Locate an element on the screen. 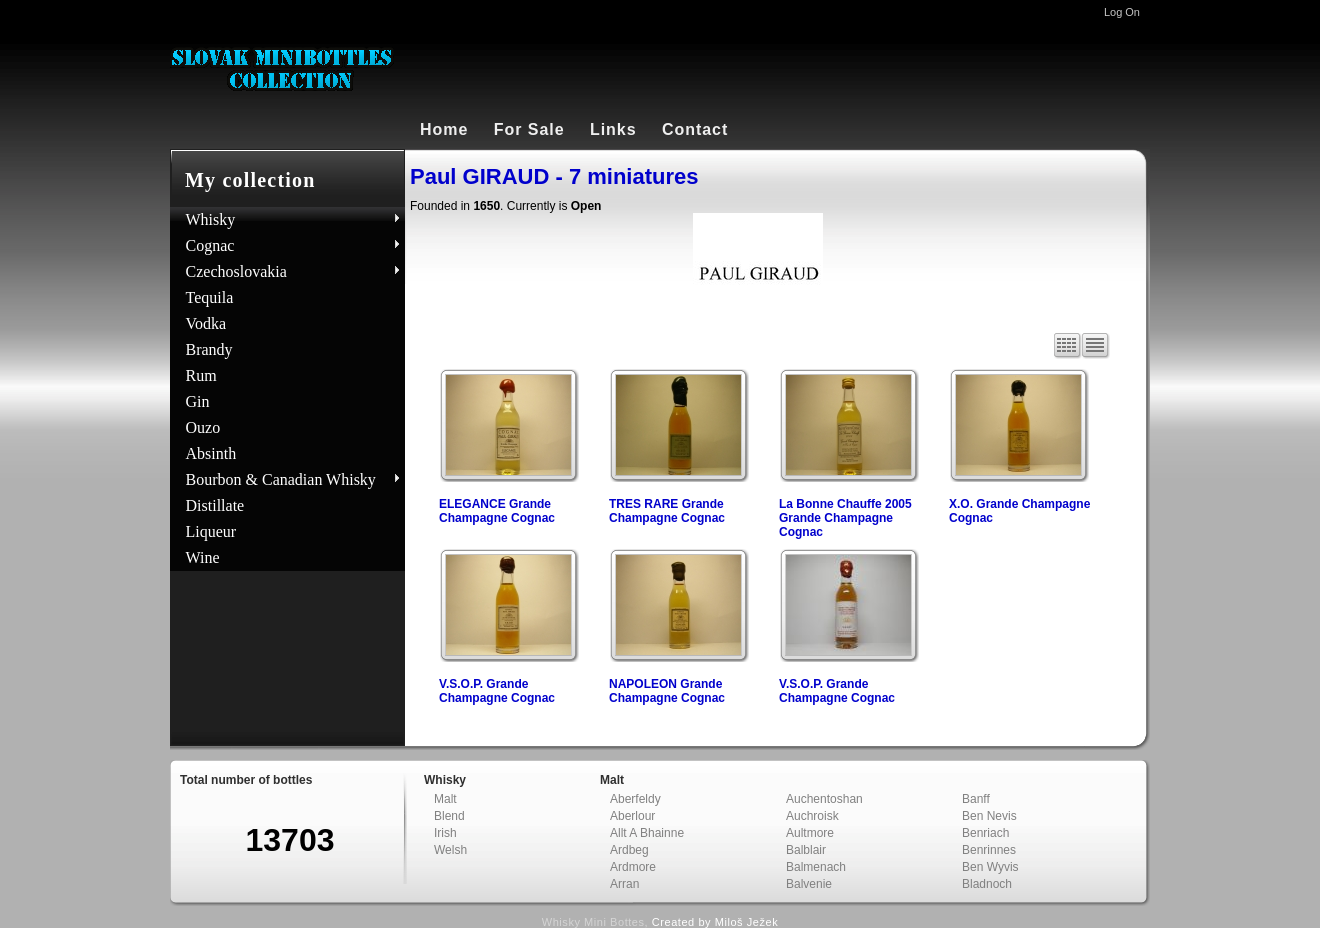 Image resolution: width=1320 pixels, height=928 pixels. TRES RARE Grande Champagne Cognac is located at coordinates (667, 511).